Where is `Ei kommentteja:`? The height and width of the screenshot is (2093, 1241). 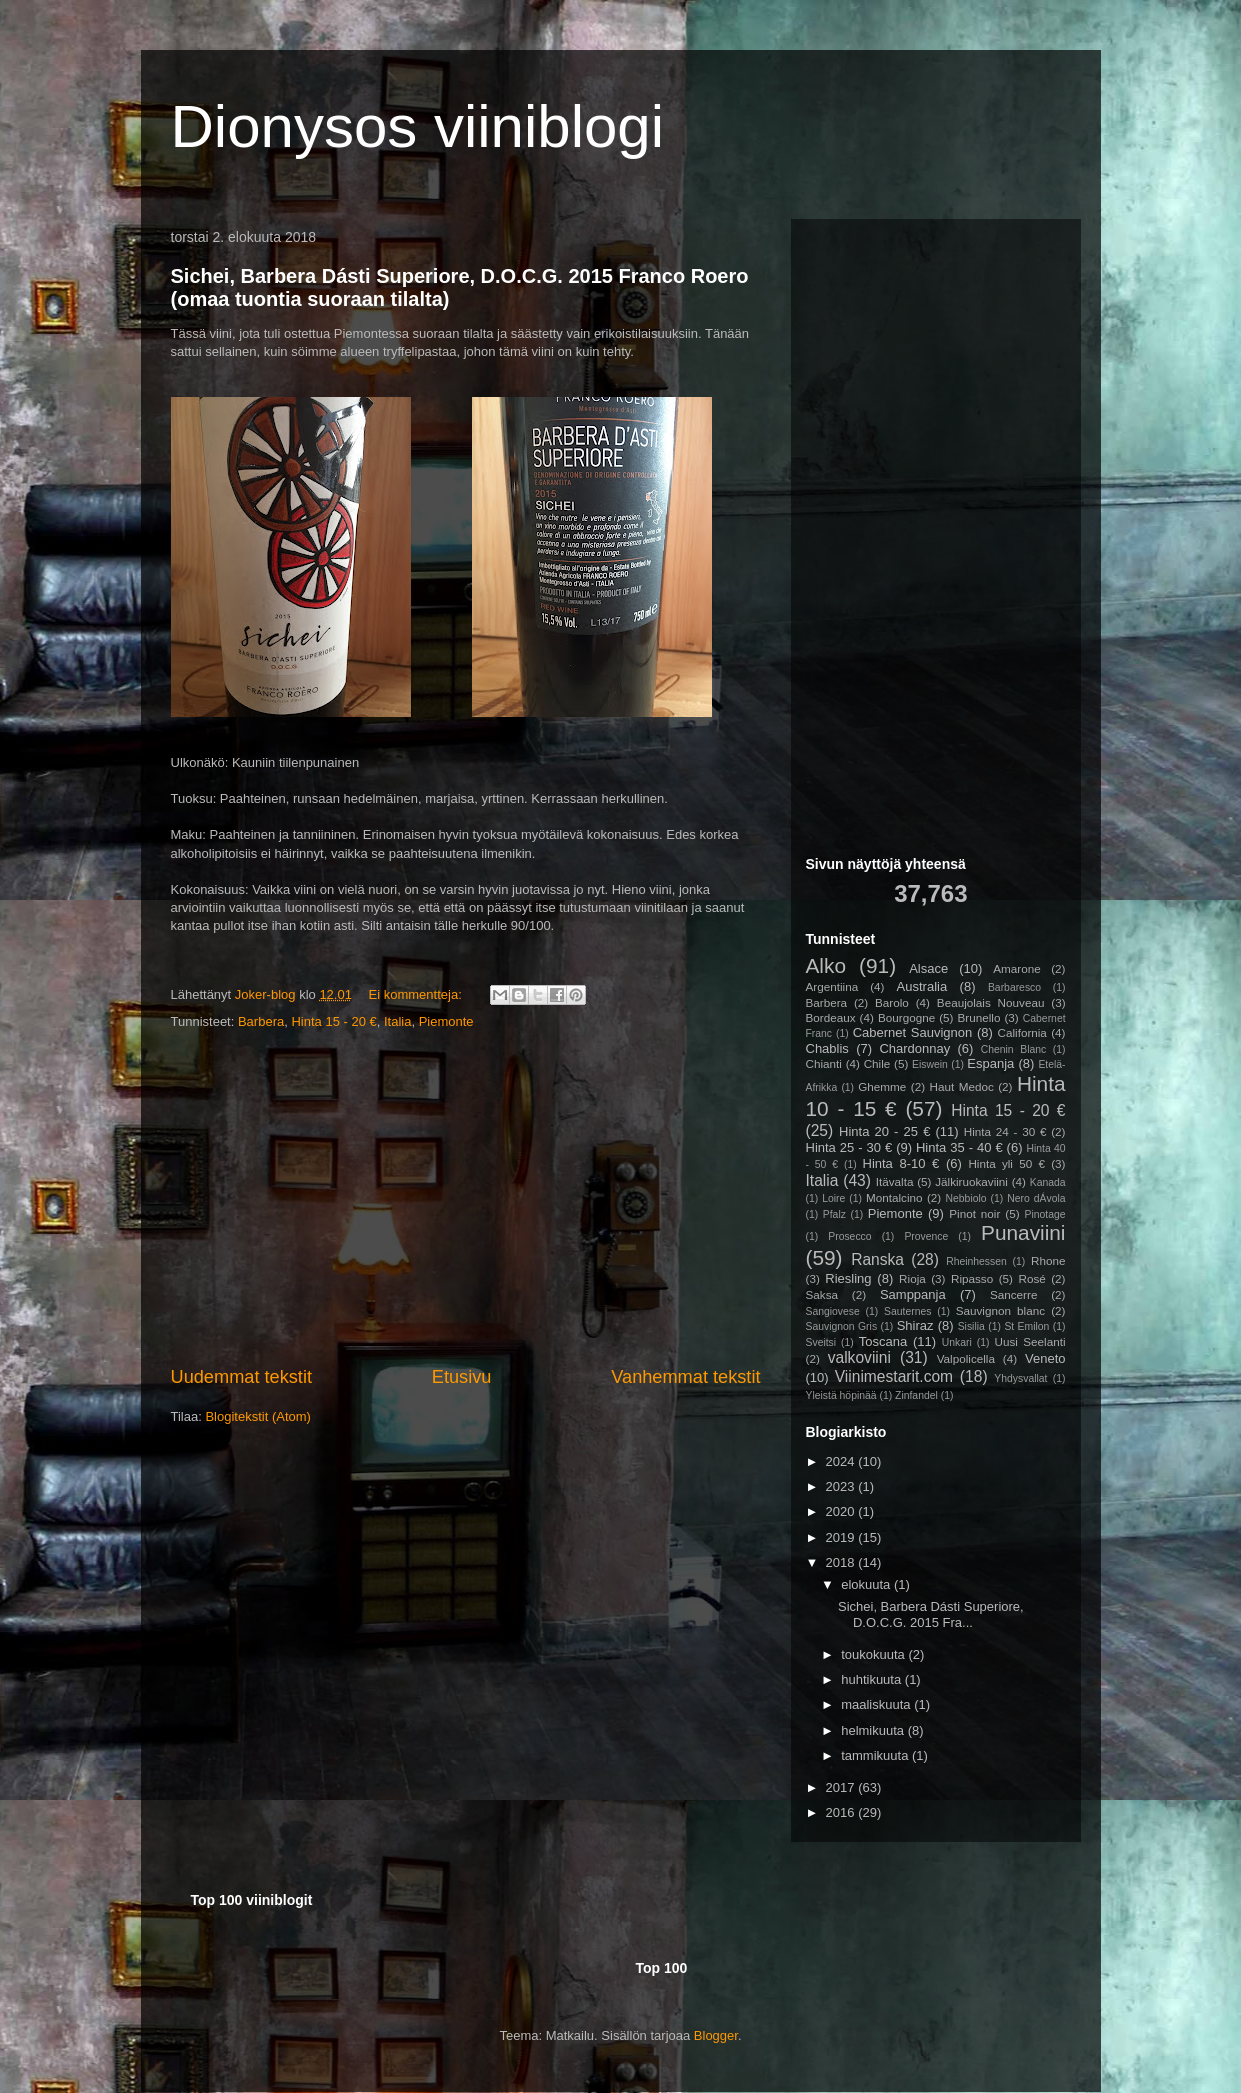 Ei kommentteja: is located at coordinates (417, 994).